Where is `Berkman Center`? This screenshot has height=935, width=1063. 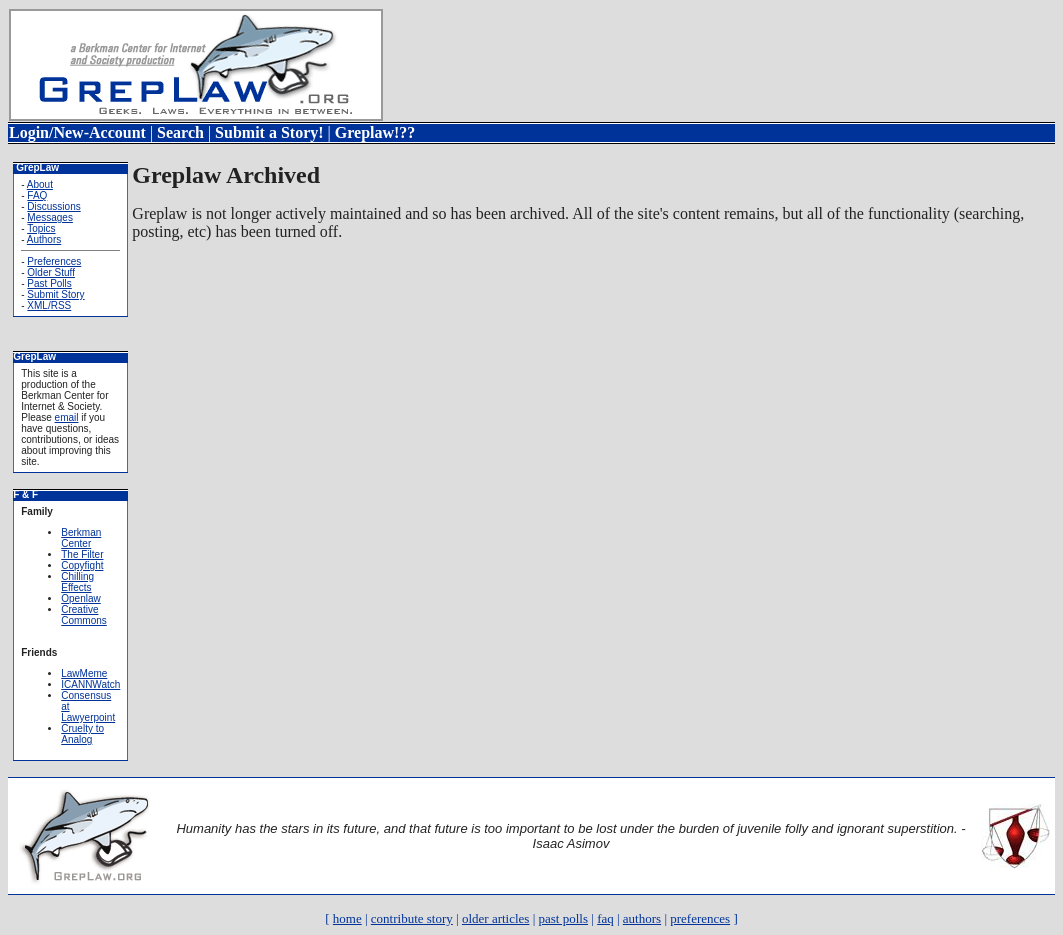
Berkman Center is located at coordinates (81, 538).